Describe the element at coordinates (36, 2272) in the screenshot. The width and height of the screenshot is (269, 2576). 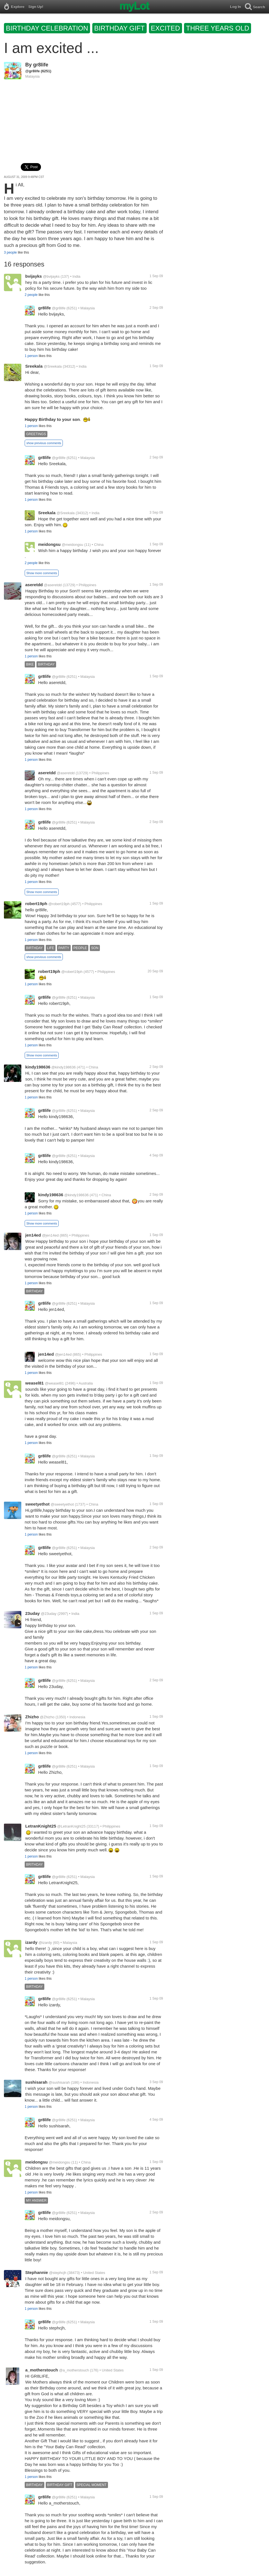
I see `Stephannie` at that location.